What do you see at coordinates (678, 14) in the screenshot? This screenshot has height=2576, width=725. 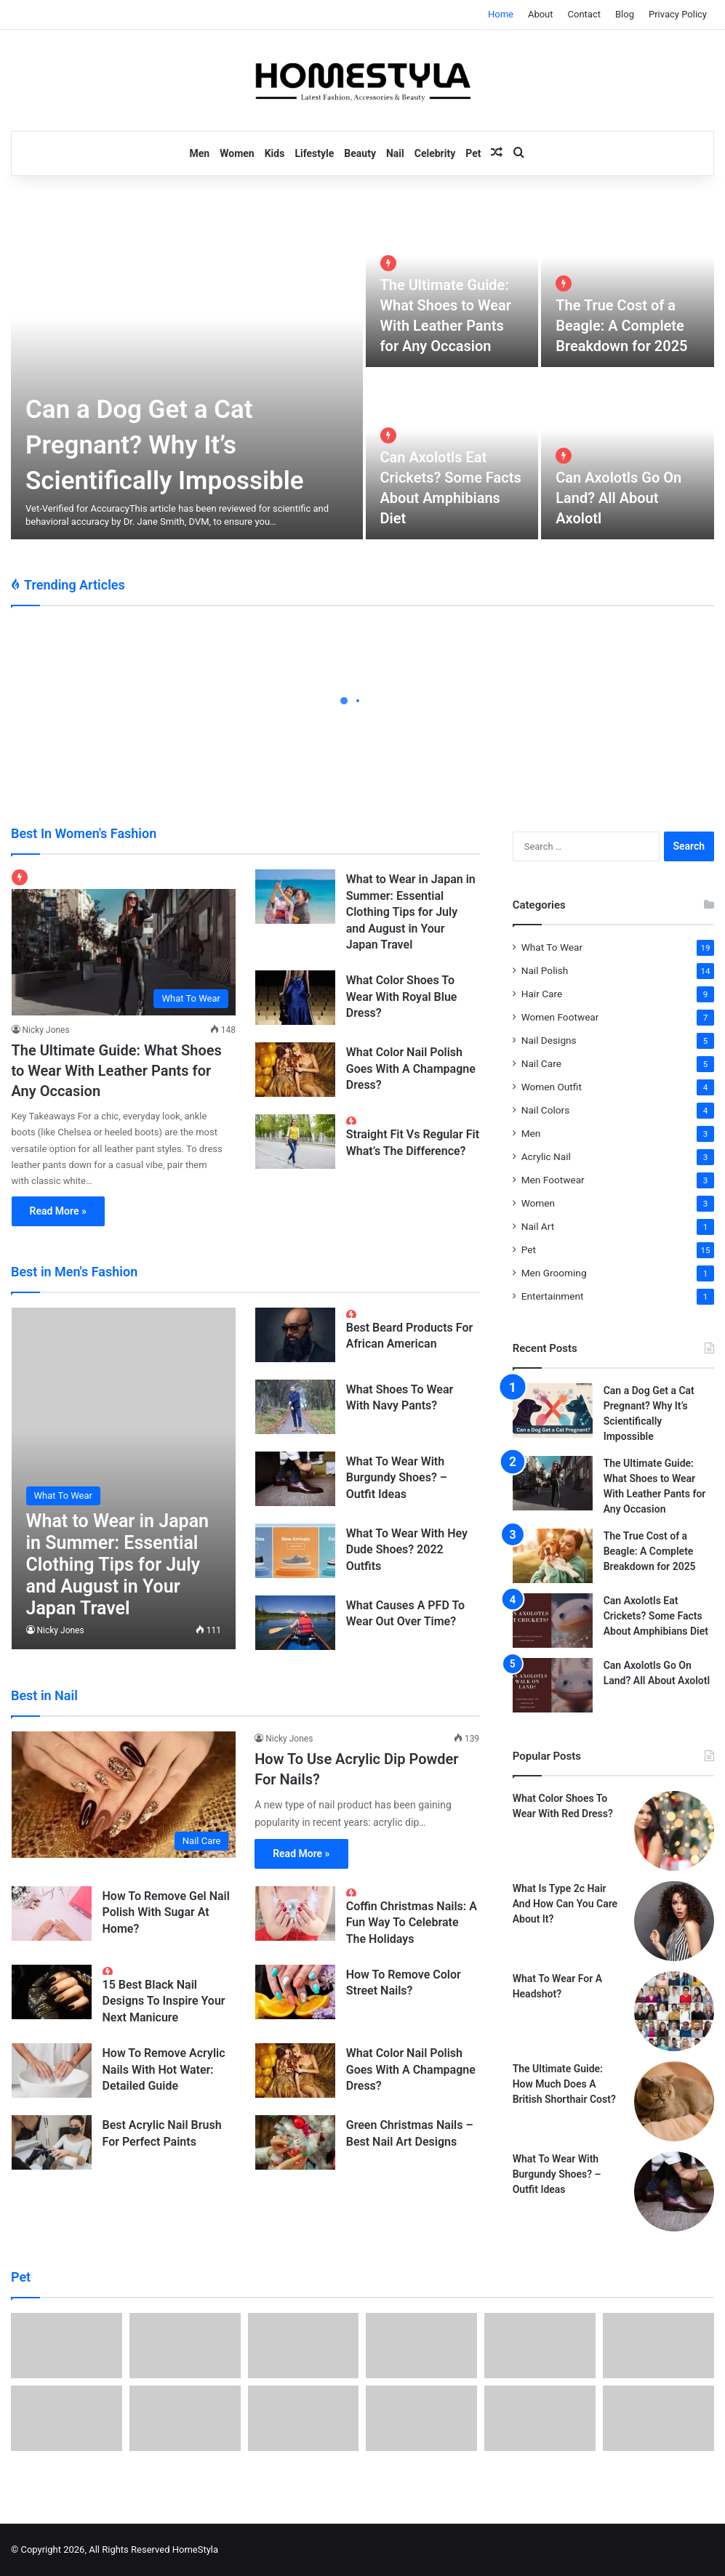 I see `Privacy Policy` at bounding box center [678, 14].